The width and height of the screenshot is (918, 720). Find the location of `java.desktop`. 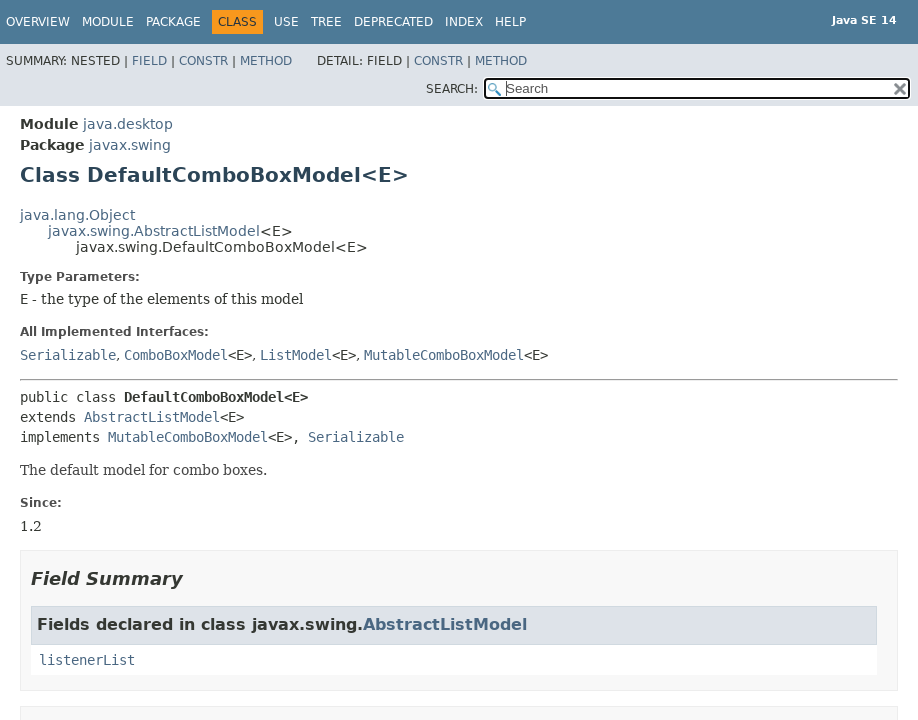

java.desktop is located at coordinates (128, 124).